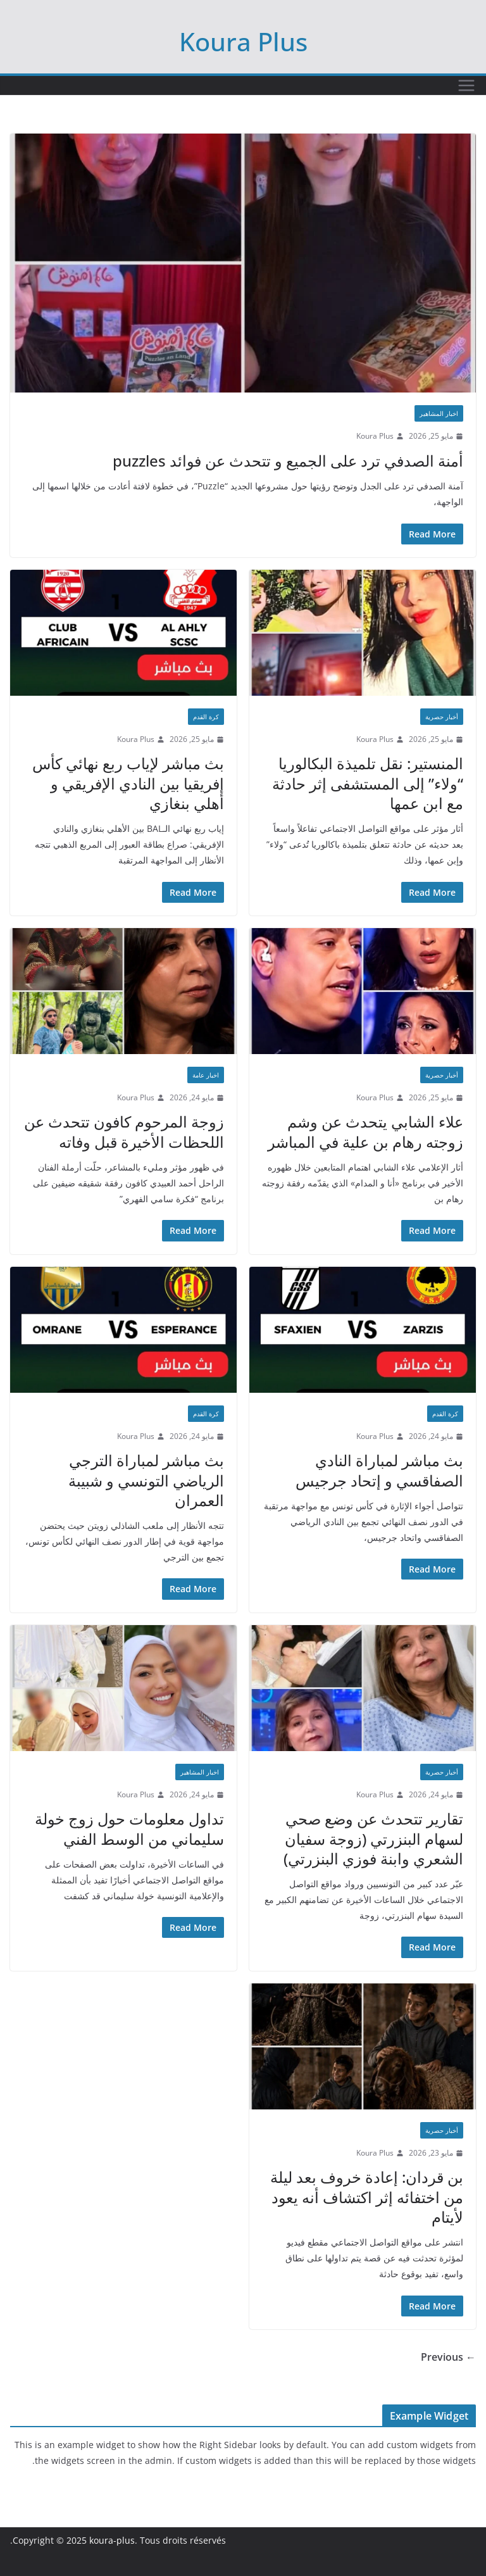  I want to click on بن قردان: إعادة خروف بعد ليلة من اختفائه إثر اكتشاف أنه يعود لأيتام, so click(366, 2196).